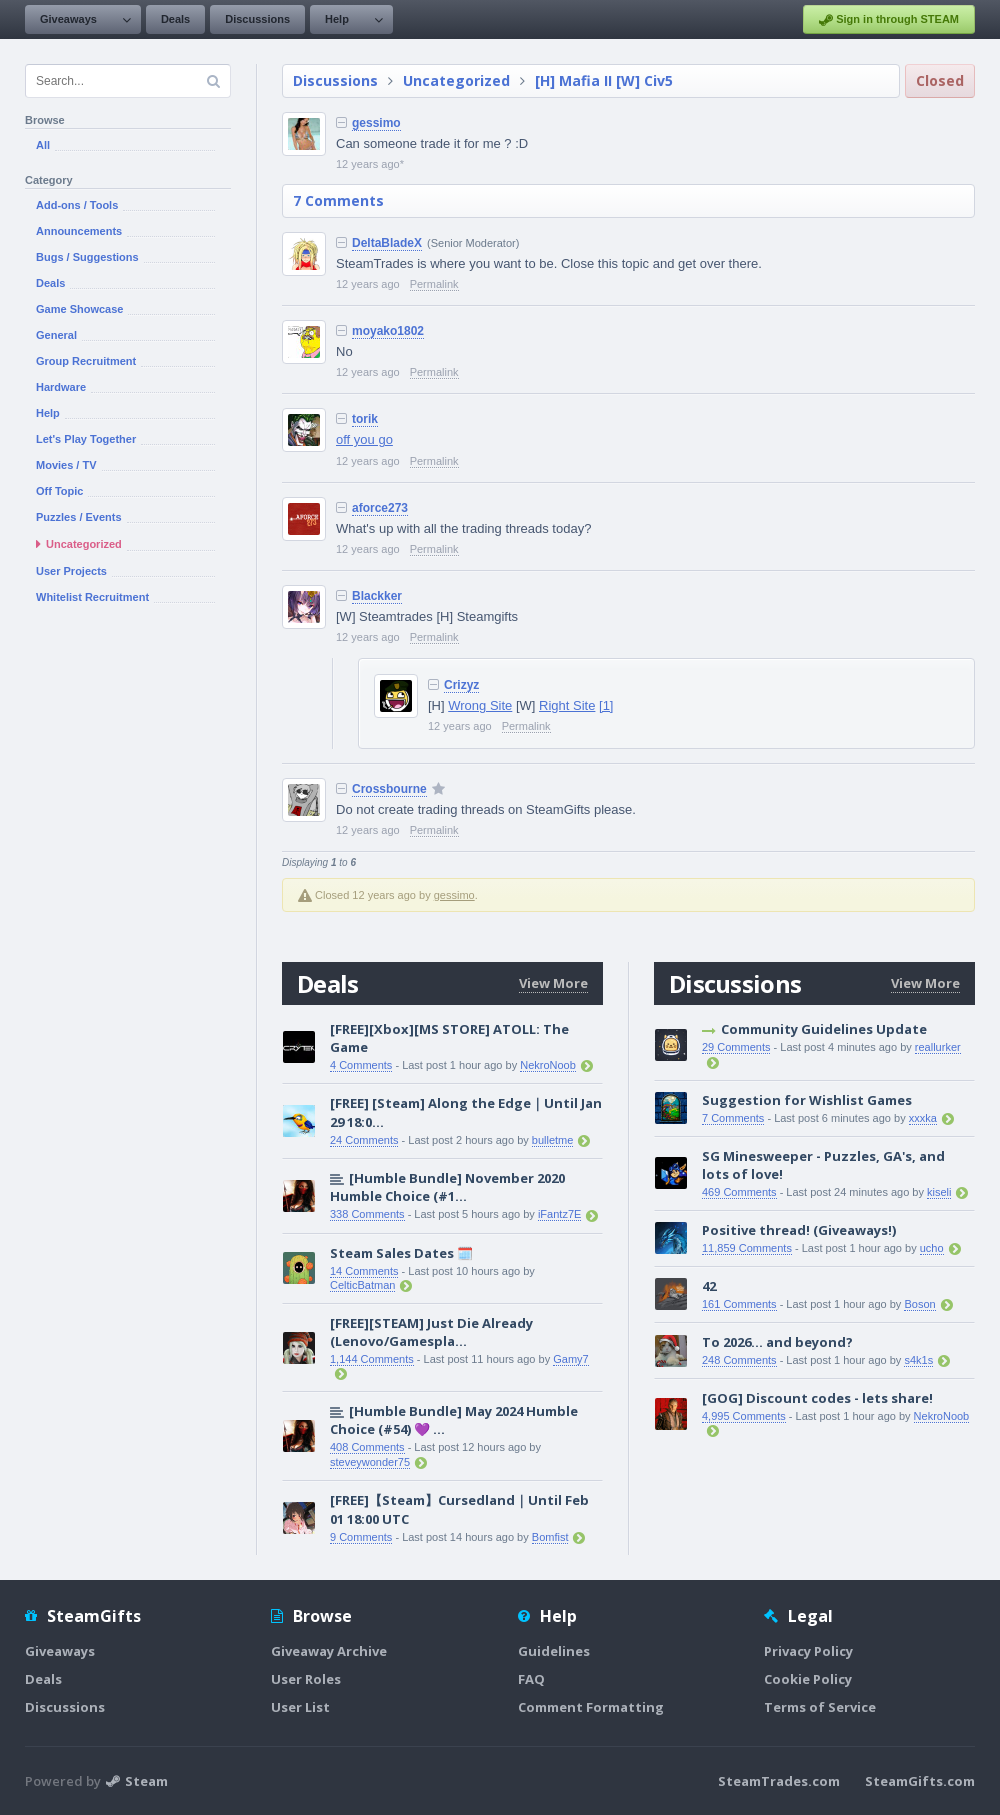 The width and height of the screenshot is (1000, 1815). Describe the element at coordinates (777, 1342) in the screenshot. I see `To 2026… and beyond?` at that location.